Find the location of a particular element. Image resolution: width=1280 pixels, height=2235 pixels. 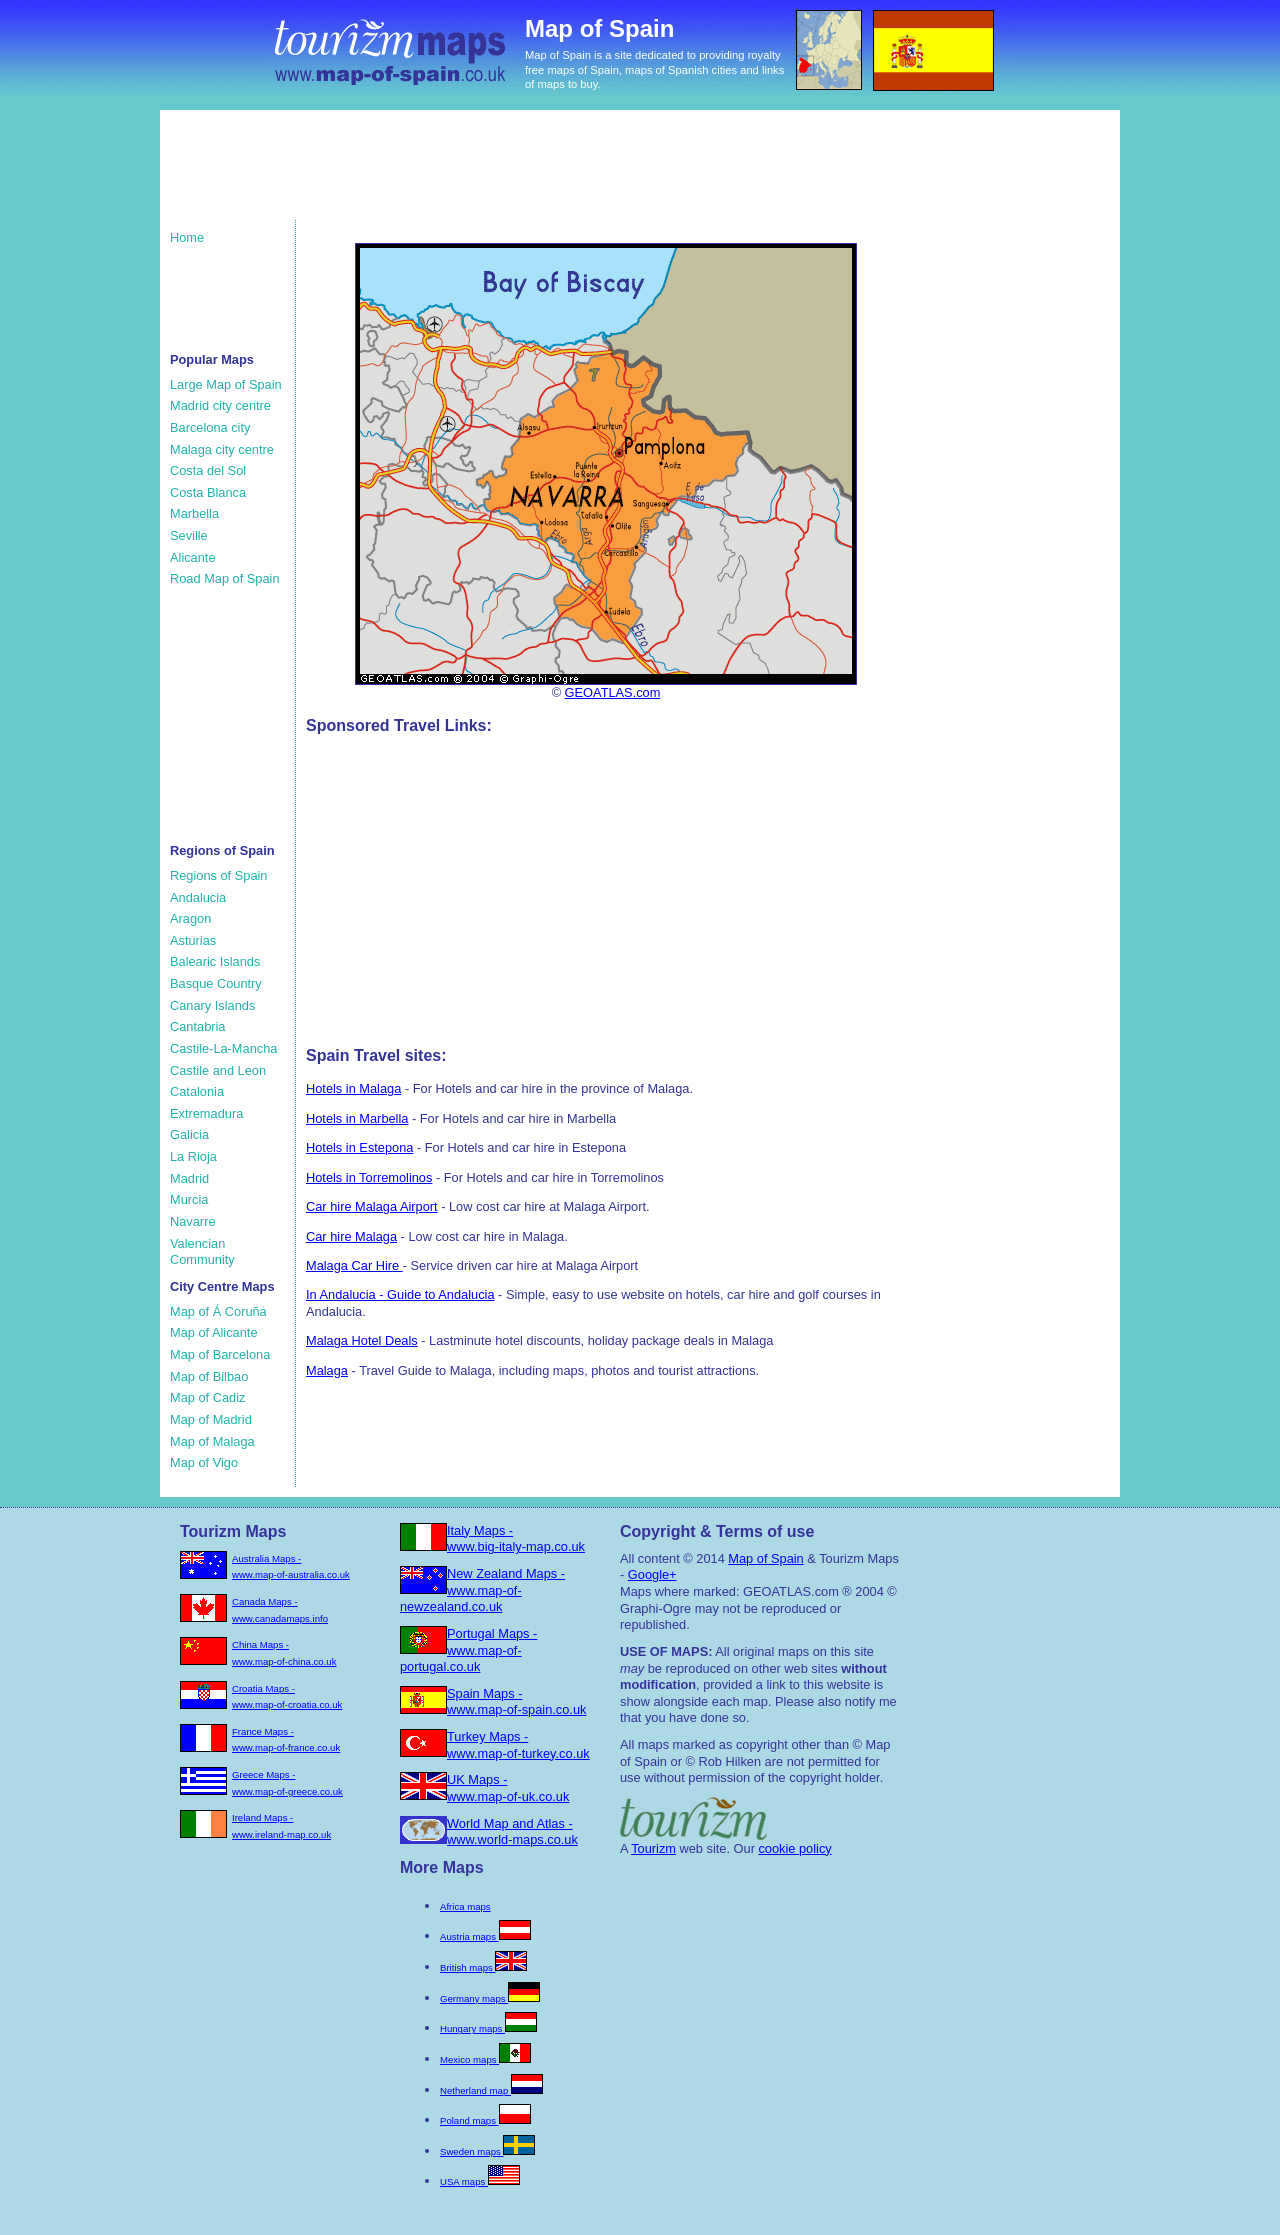

Malaga Car Hire is located at coordinates (354, 1265).